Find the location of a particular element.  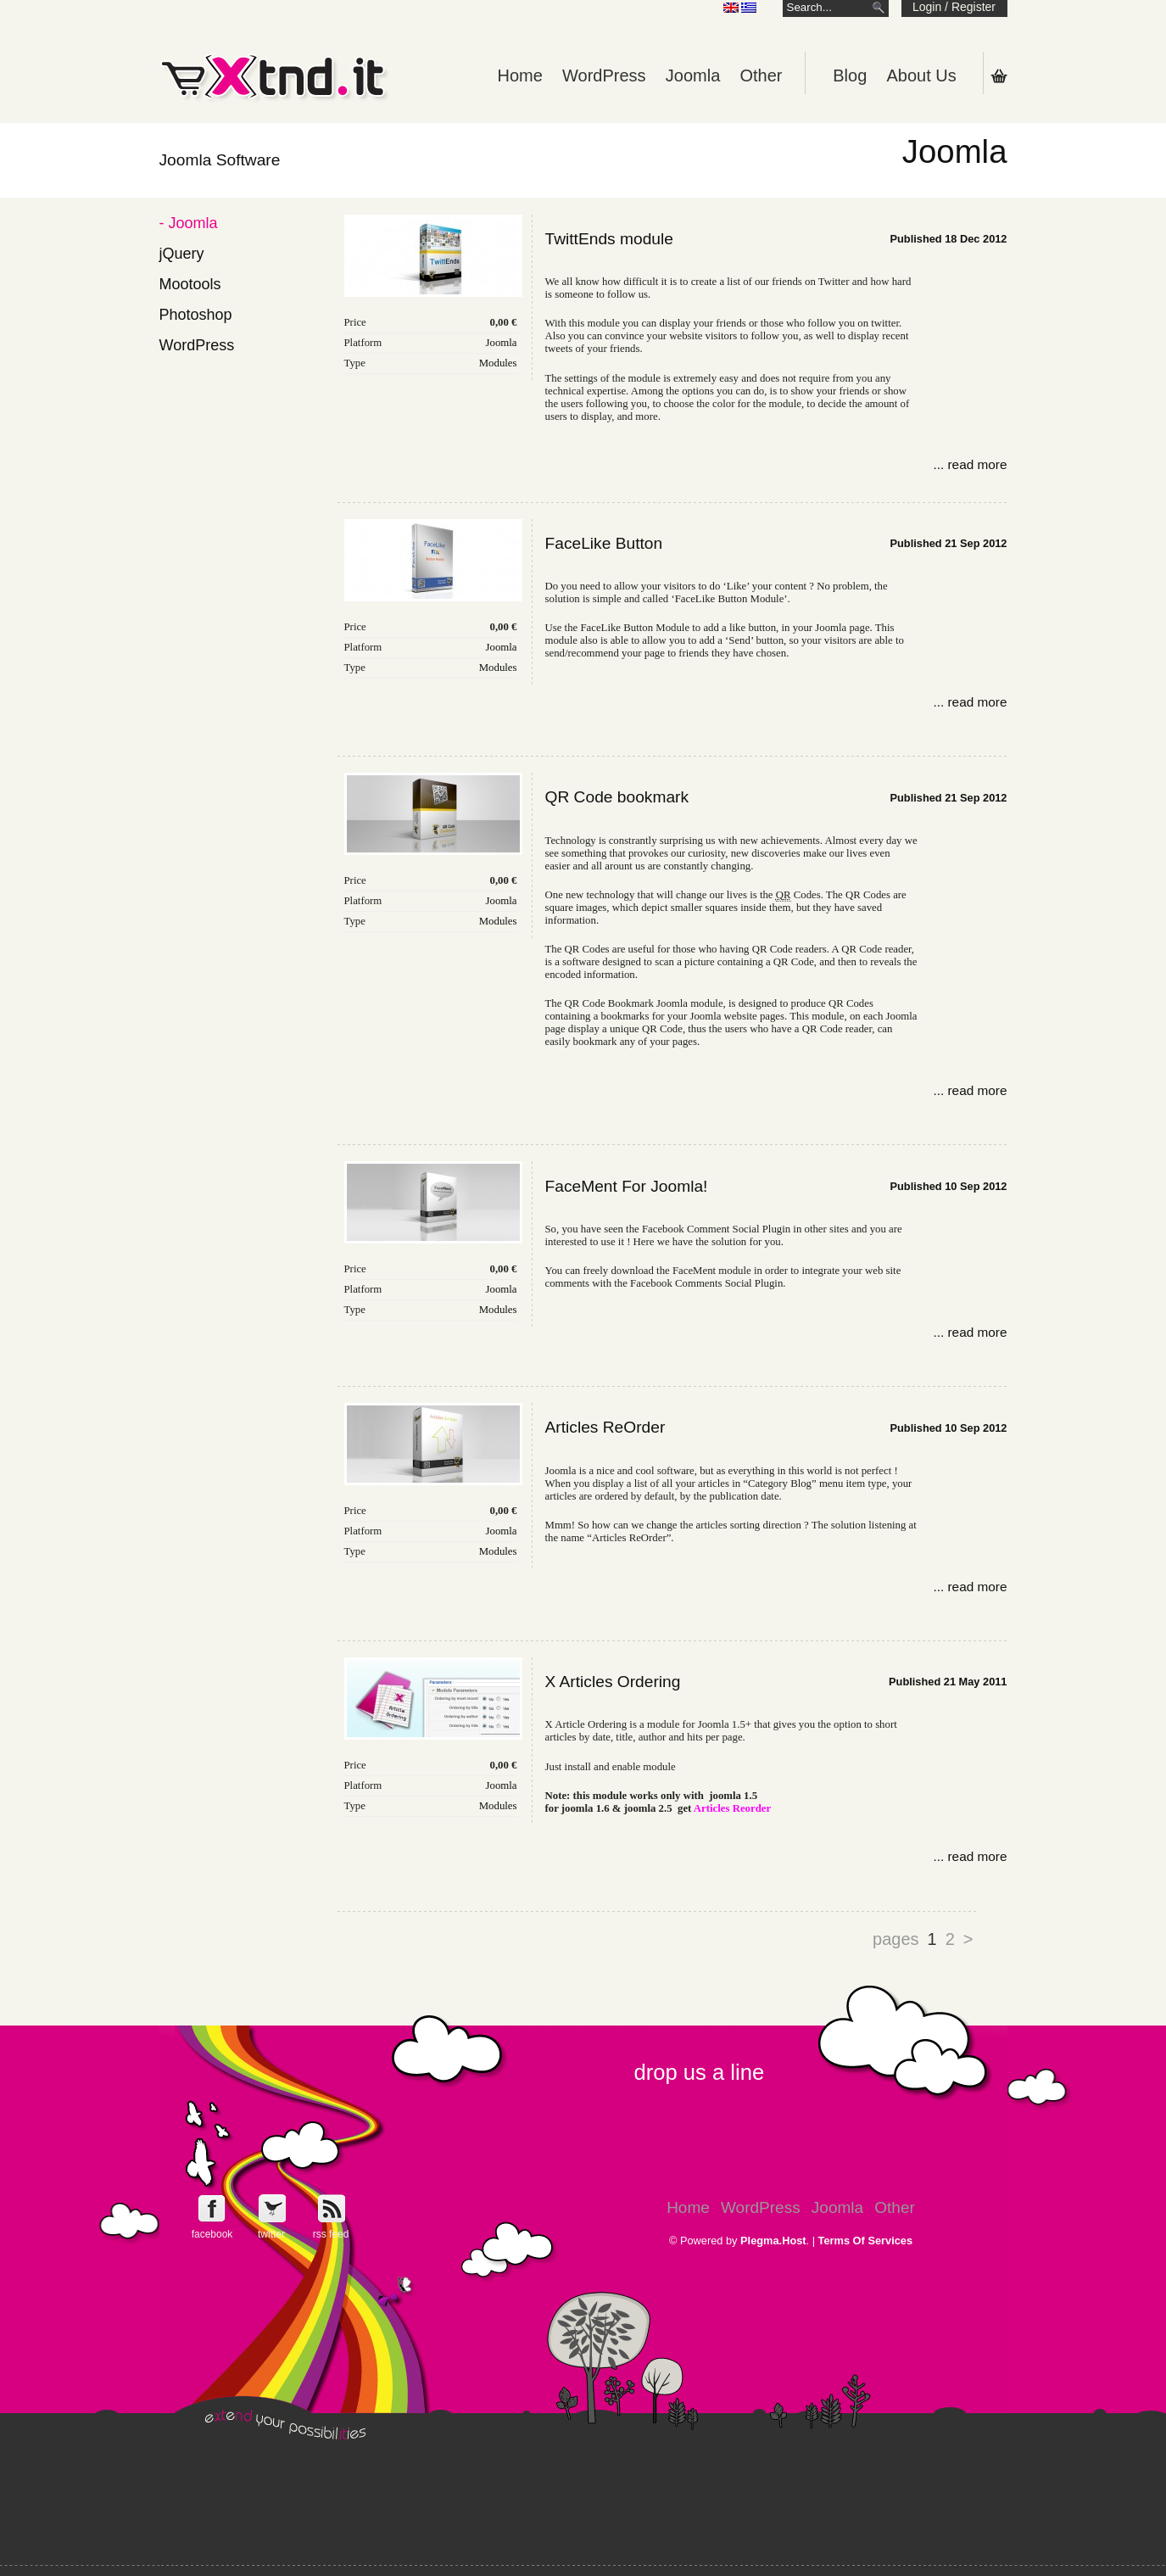

2 [Go to page 2] is located at coordinates (950, 1939).